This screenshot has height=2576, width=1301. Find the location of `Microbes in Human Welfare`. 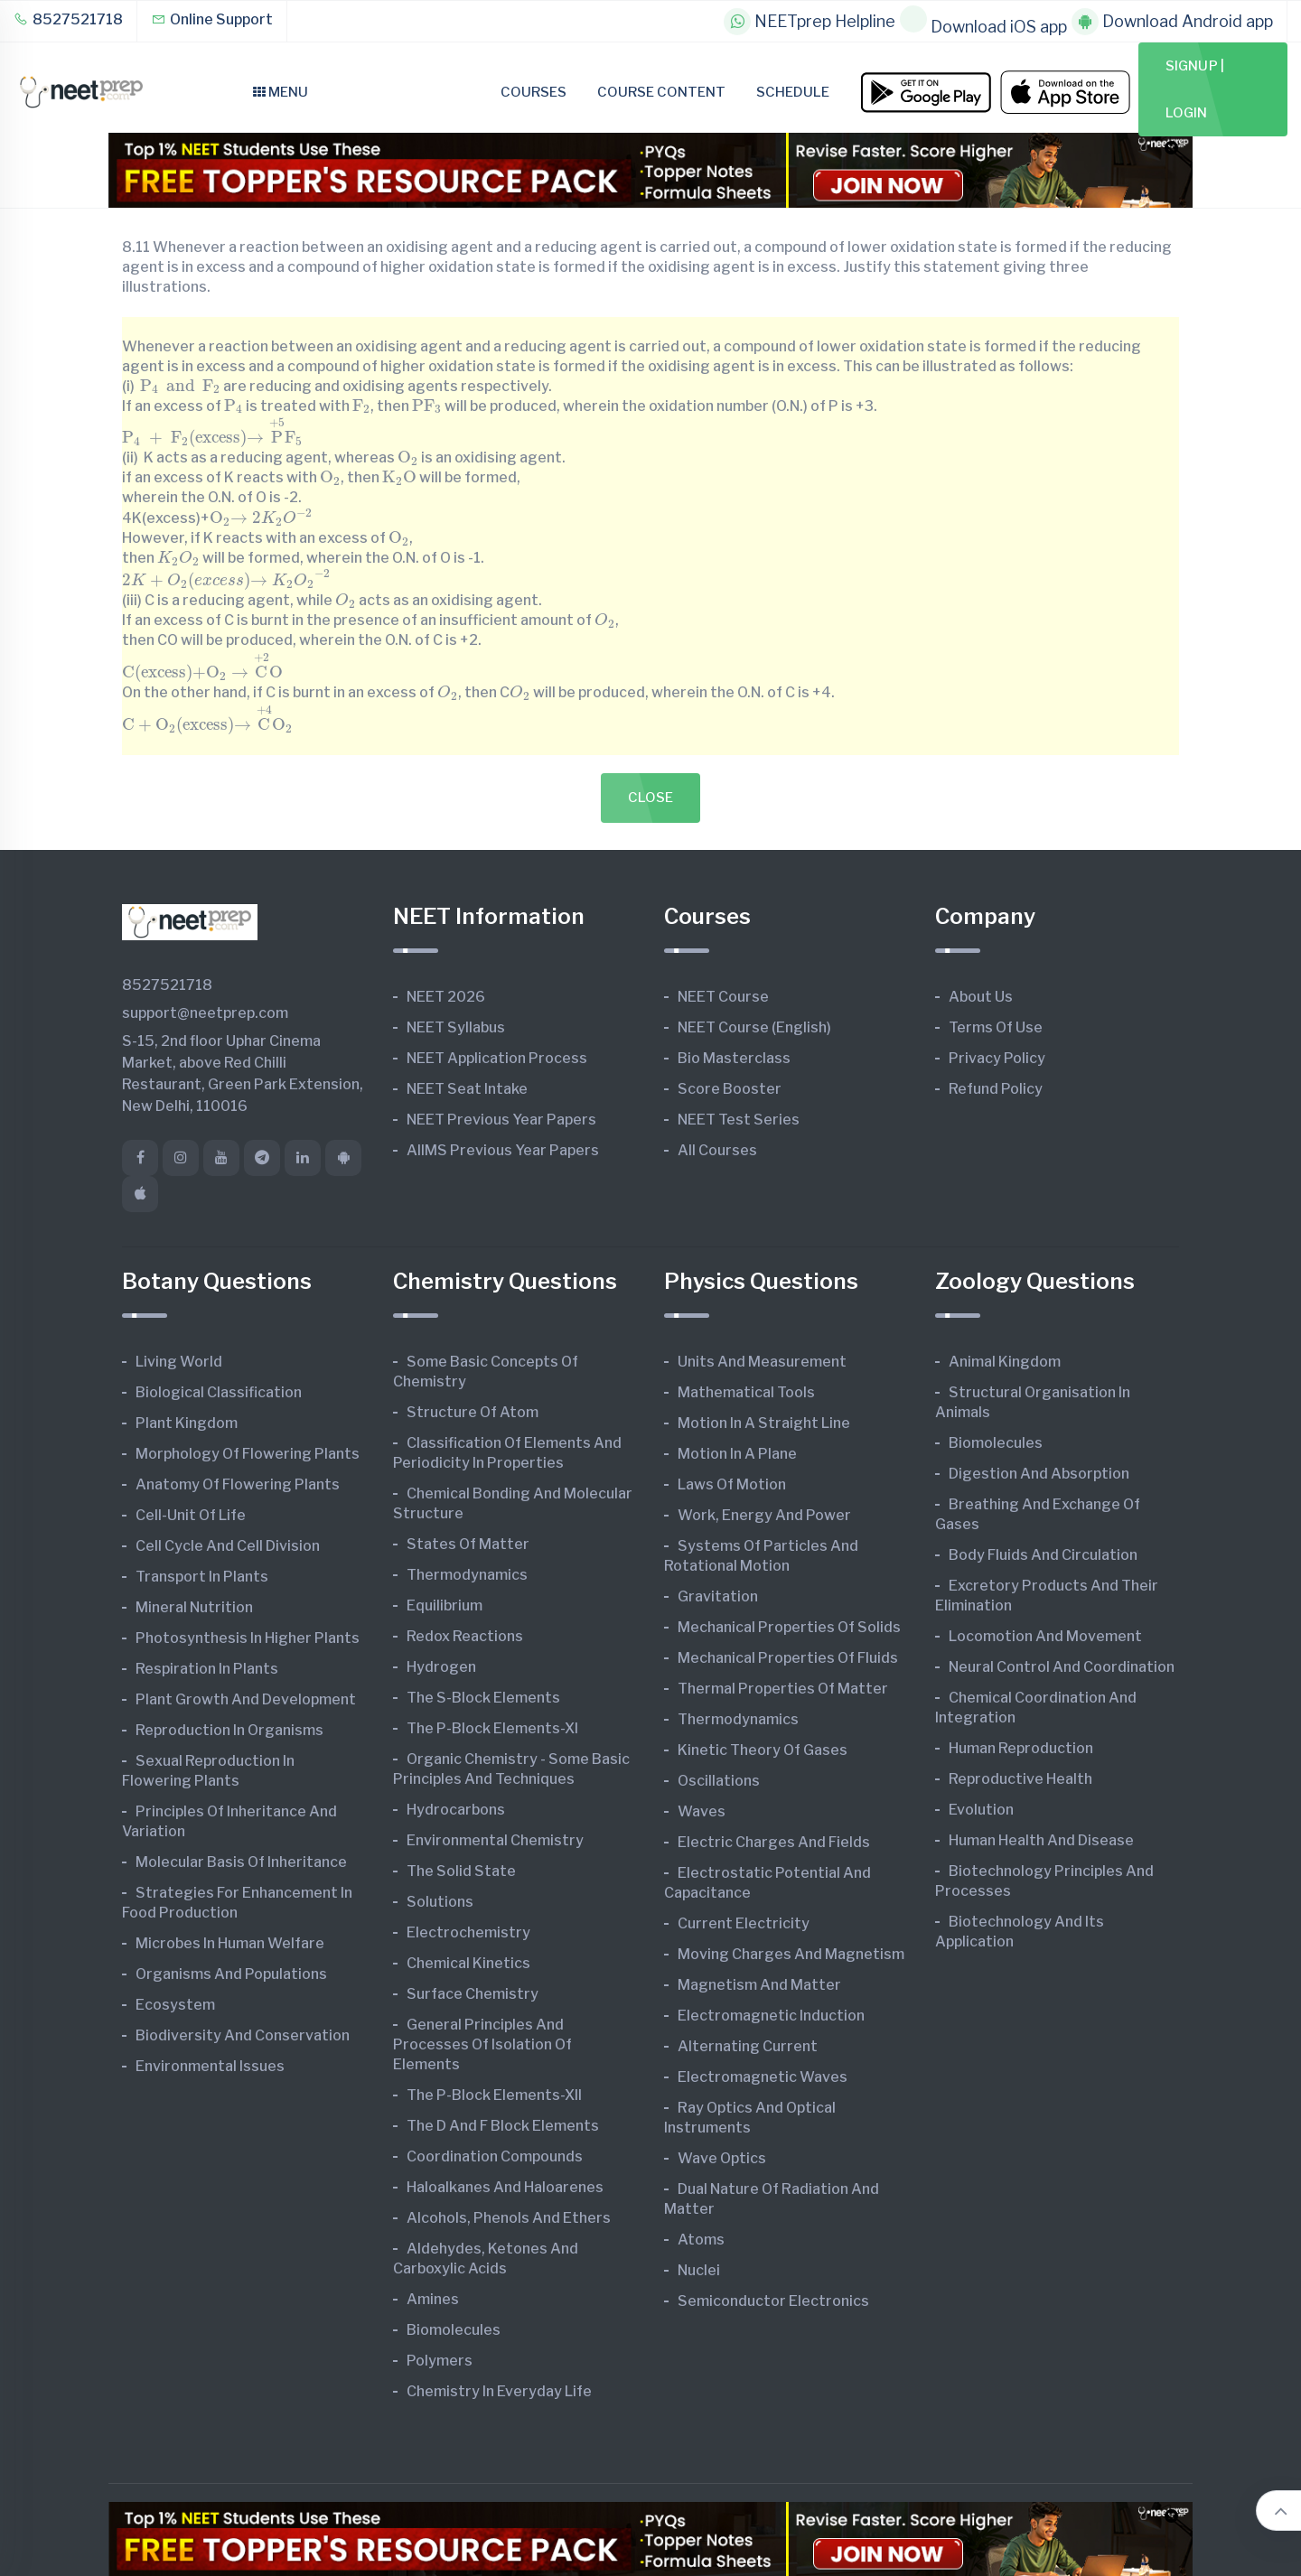

Microbes in Human Welfare is located at coordinates (230, 1943).